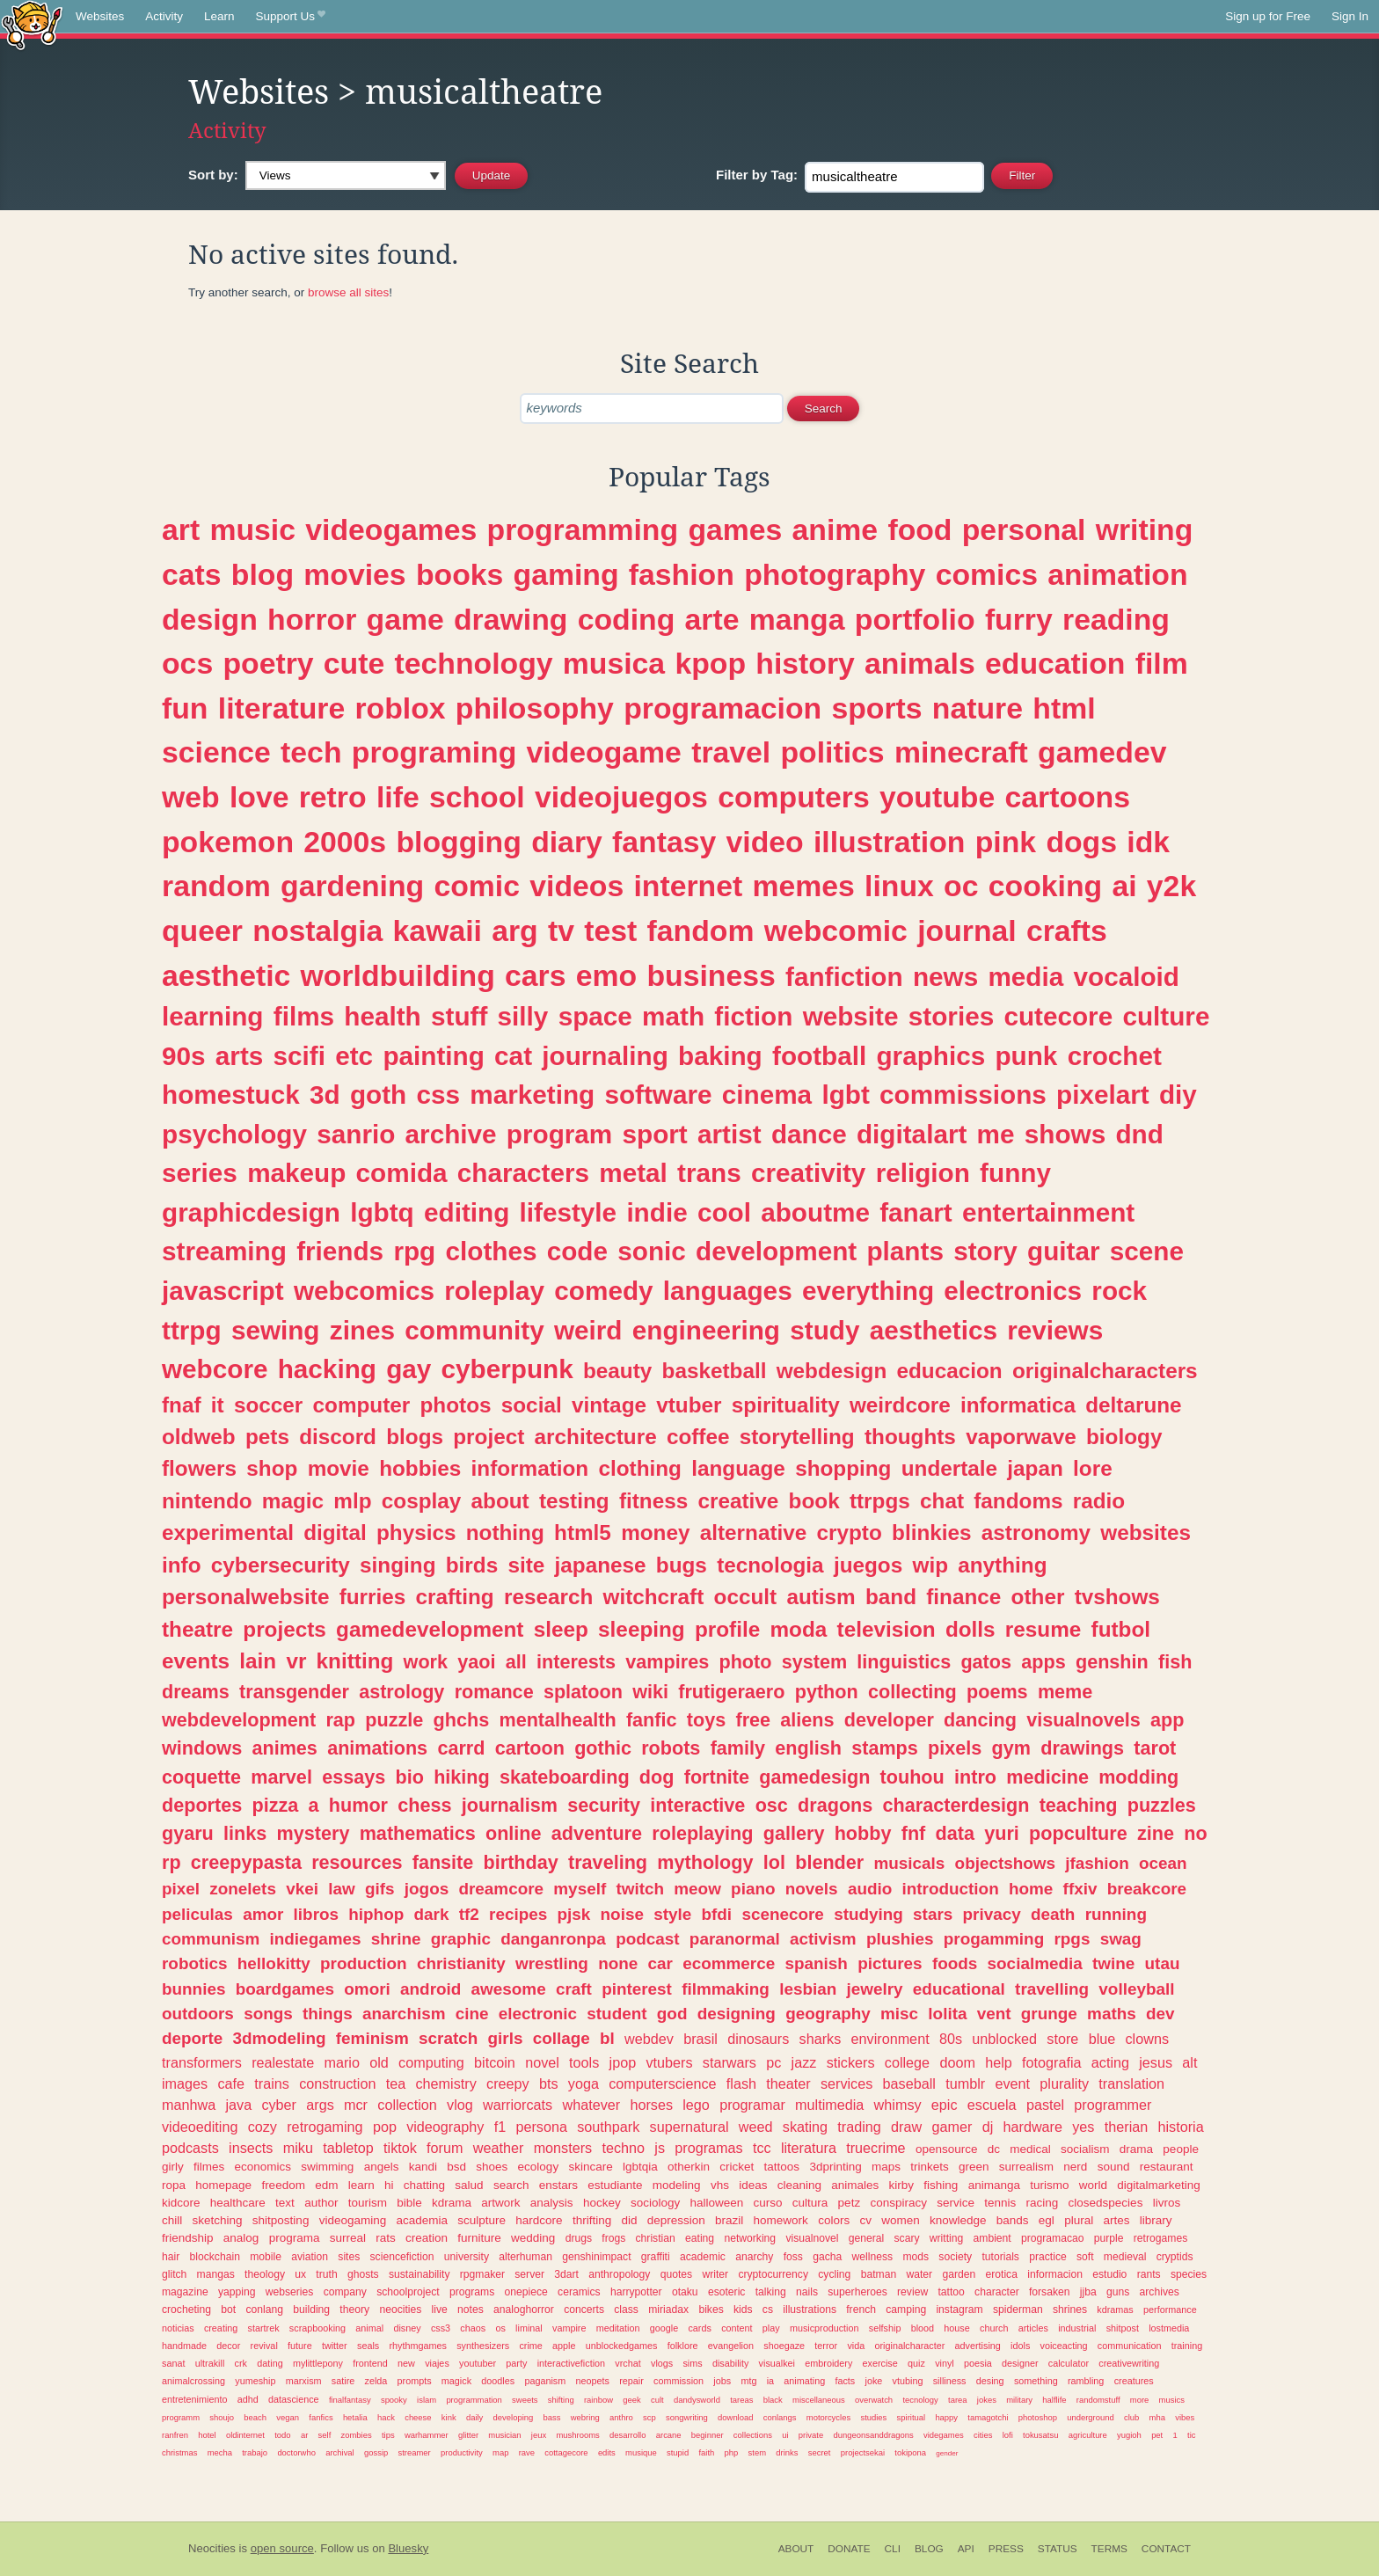 The image size is (1379, 2576). I want to click on CLI, so click(893, 2549).